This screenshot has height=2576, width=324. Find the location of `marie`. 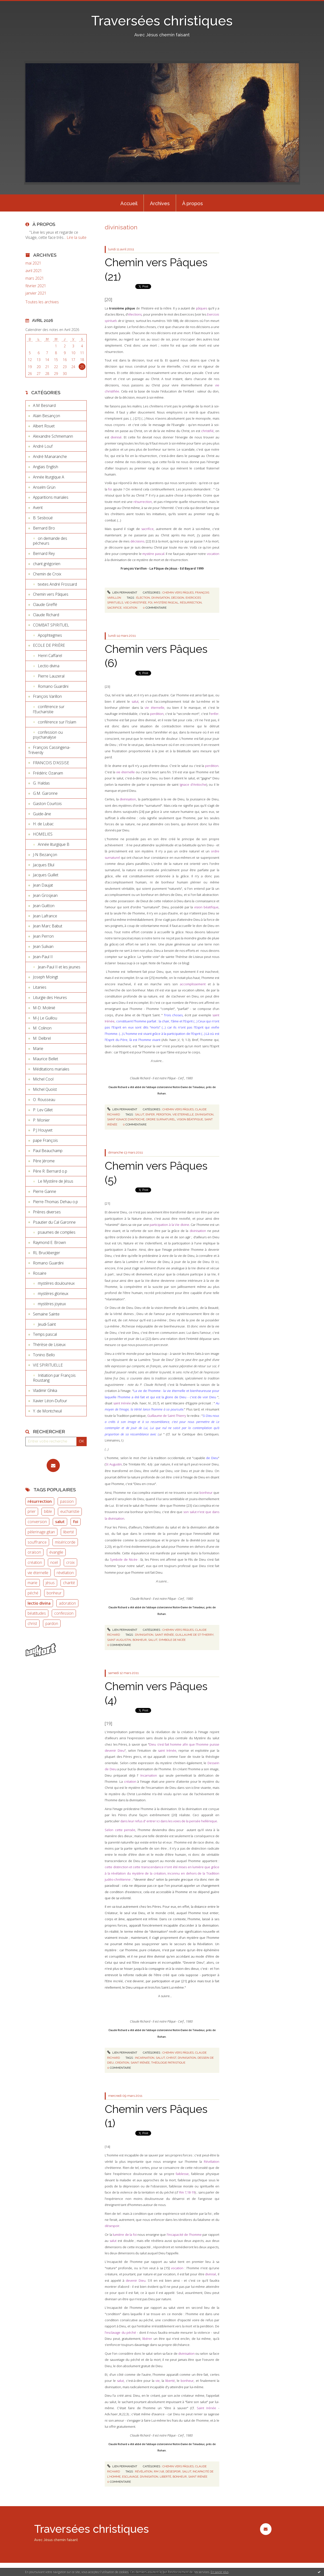

marie is located at coordinates (32, 1582).